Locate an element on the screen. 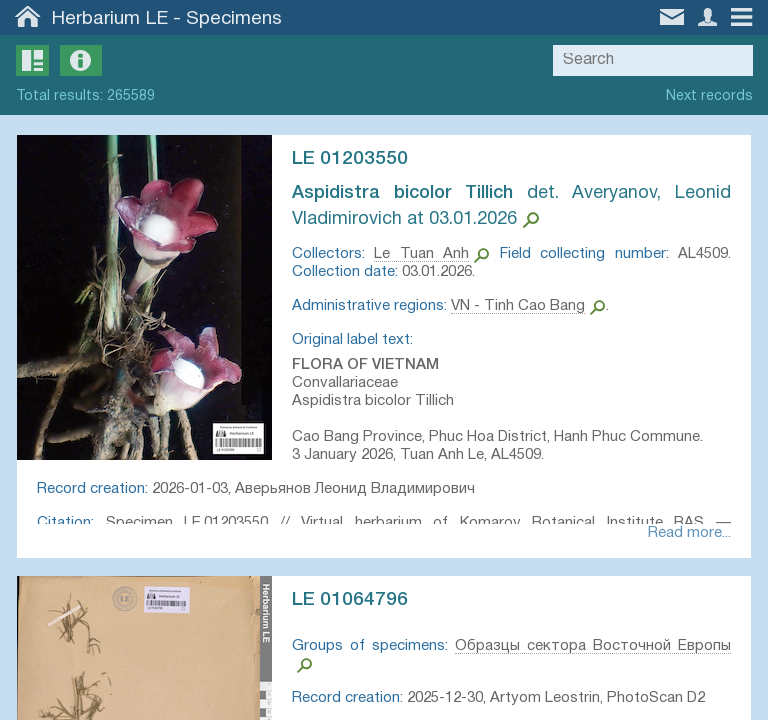 Image resolution: width=768 pixels, height=720 pixels. Herbarium LE is located at coordinates (110, 19).